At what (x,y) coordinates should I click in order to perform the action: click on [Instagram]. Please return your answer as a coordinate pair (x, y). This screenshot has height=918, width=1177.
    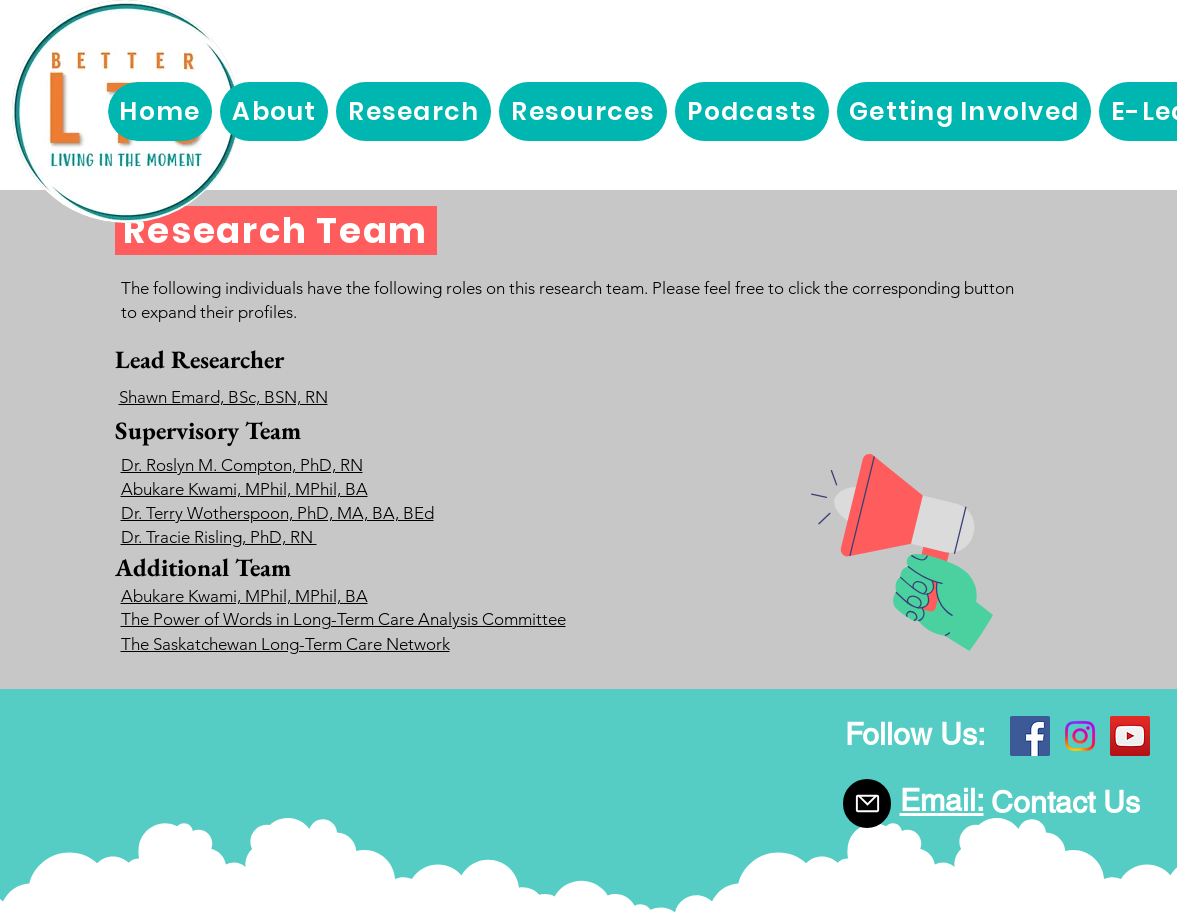
    Looking at the image, I should click on (1080, 736).